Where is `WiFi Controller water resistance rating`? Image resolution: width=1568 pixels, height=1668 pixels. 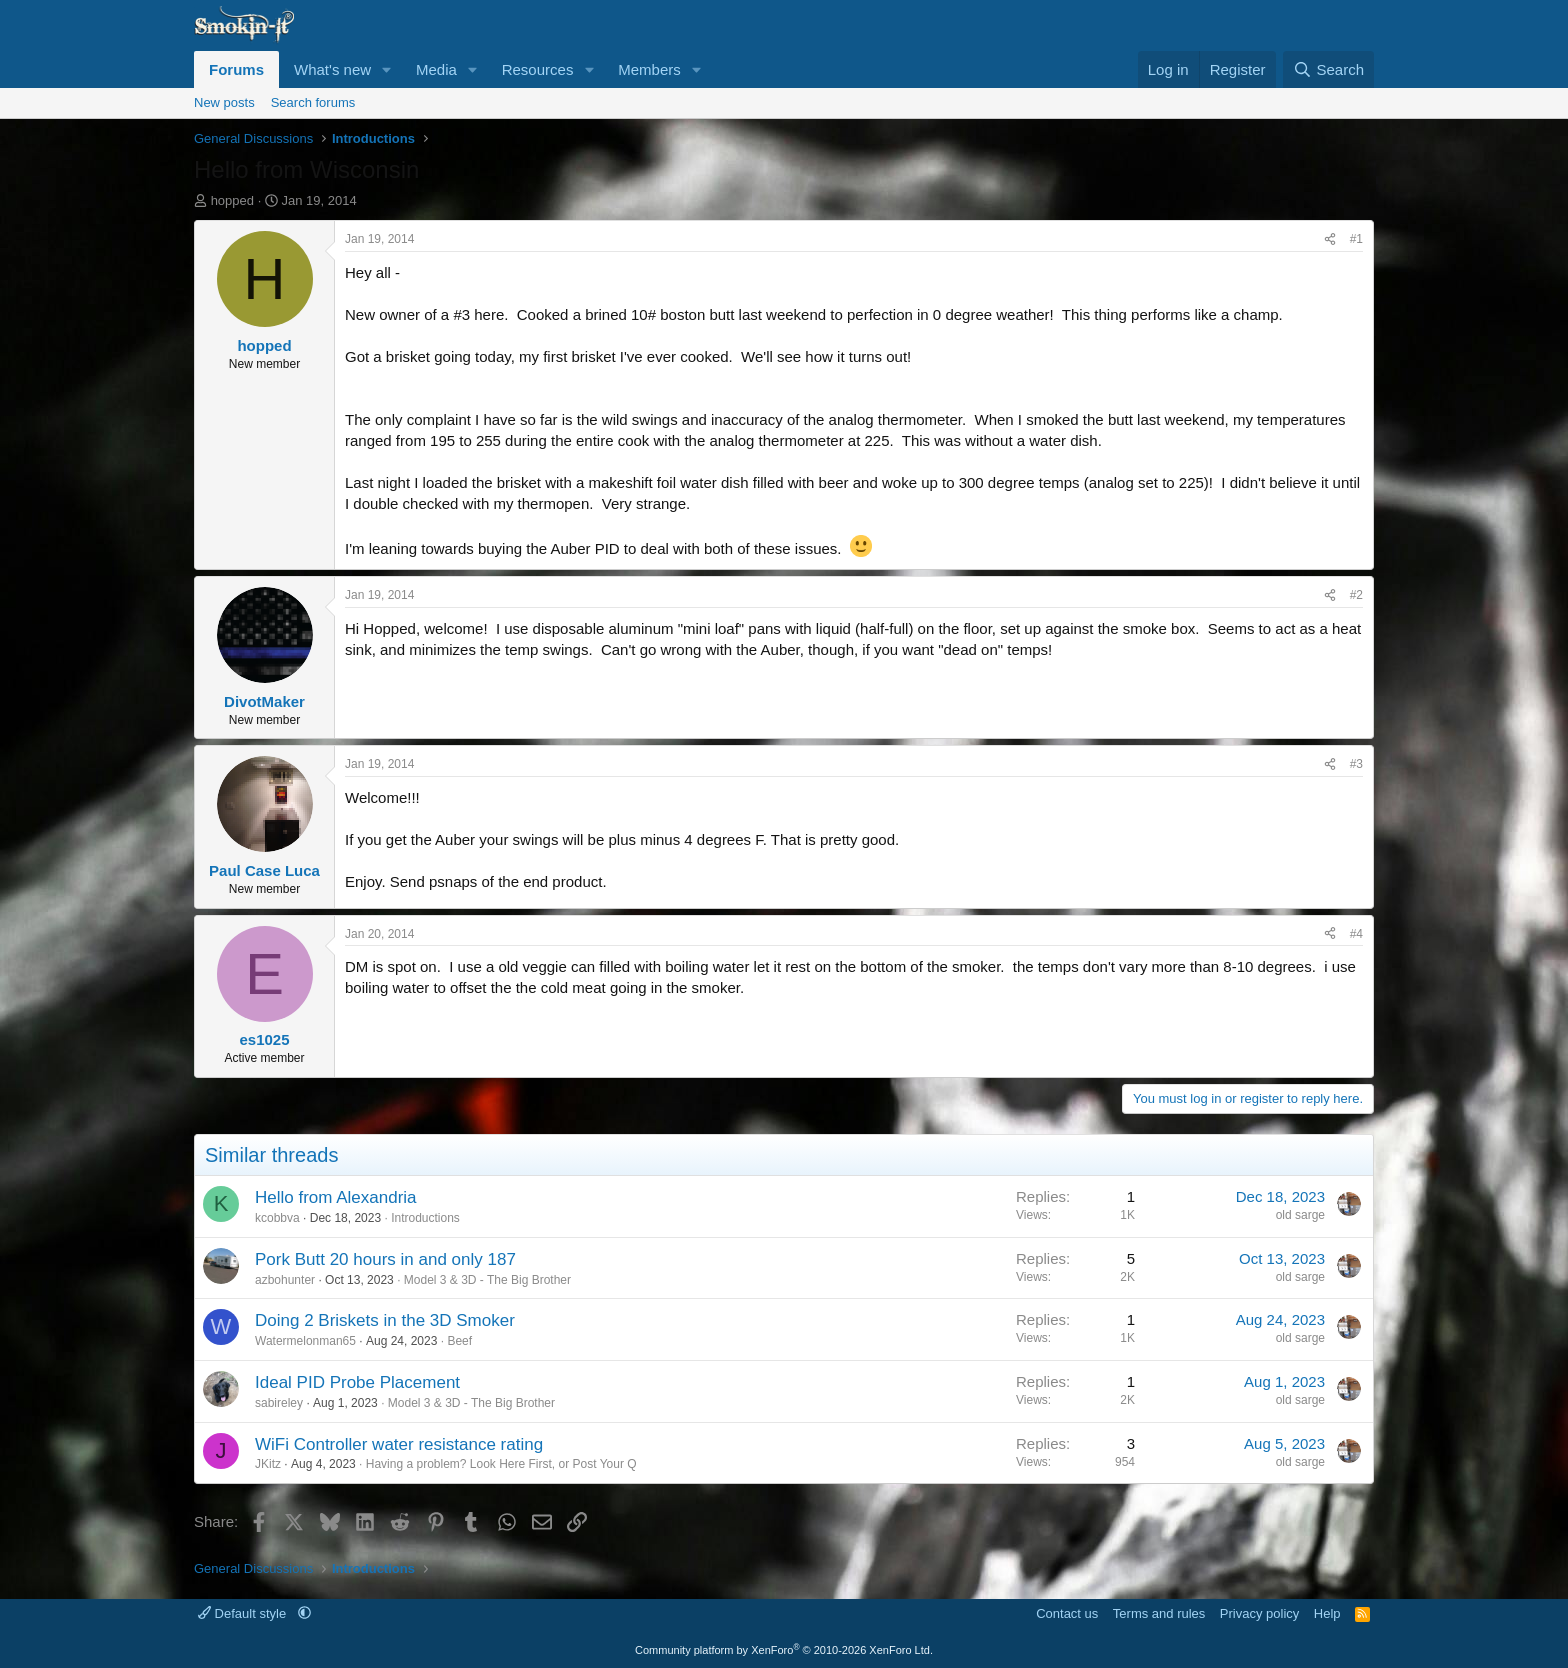 WiFi Controller water resistance rating is located at coordinates (399, 1444).